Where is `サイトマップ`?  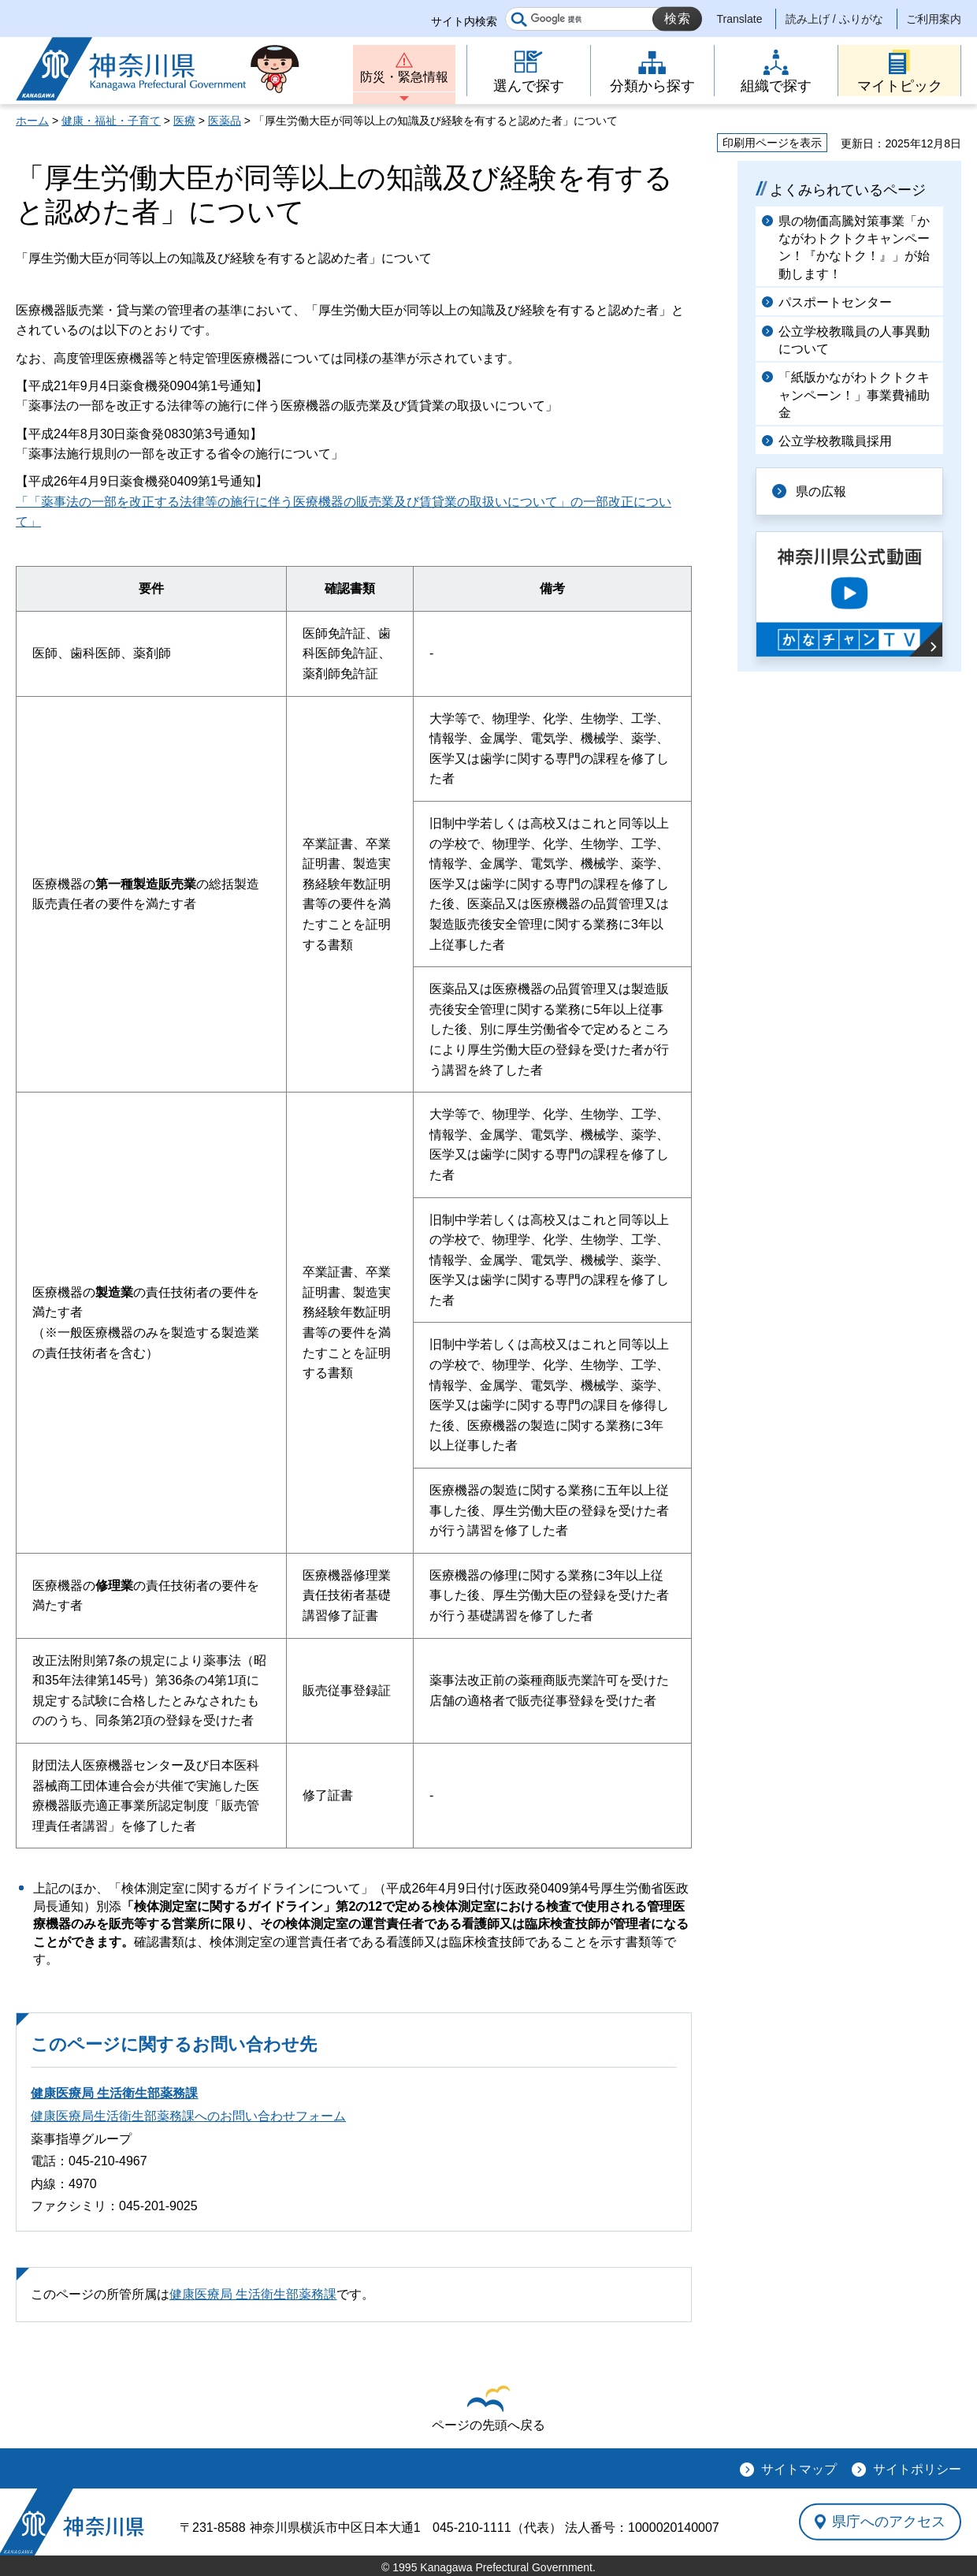
サイトマップ is located at coordinates (799, 2469).